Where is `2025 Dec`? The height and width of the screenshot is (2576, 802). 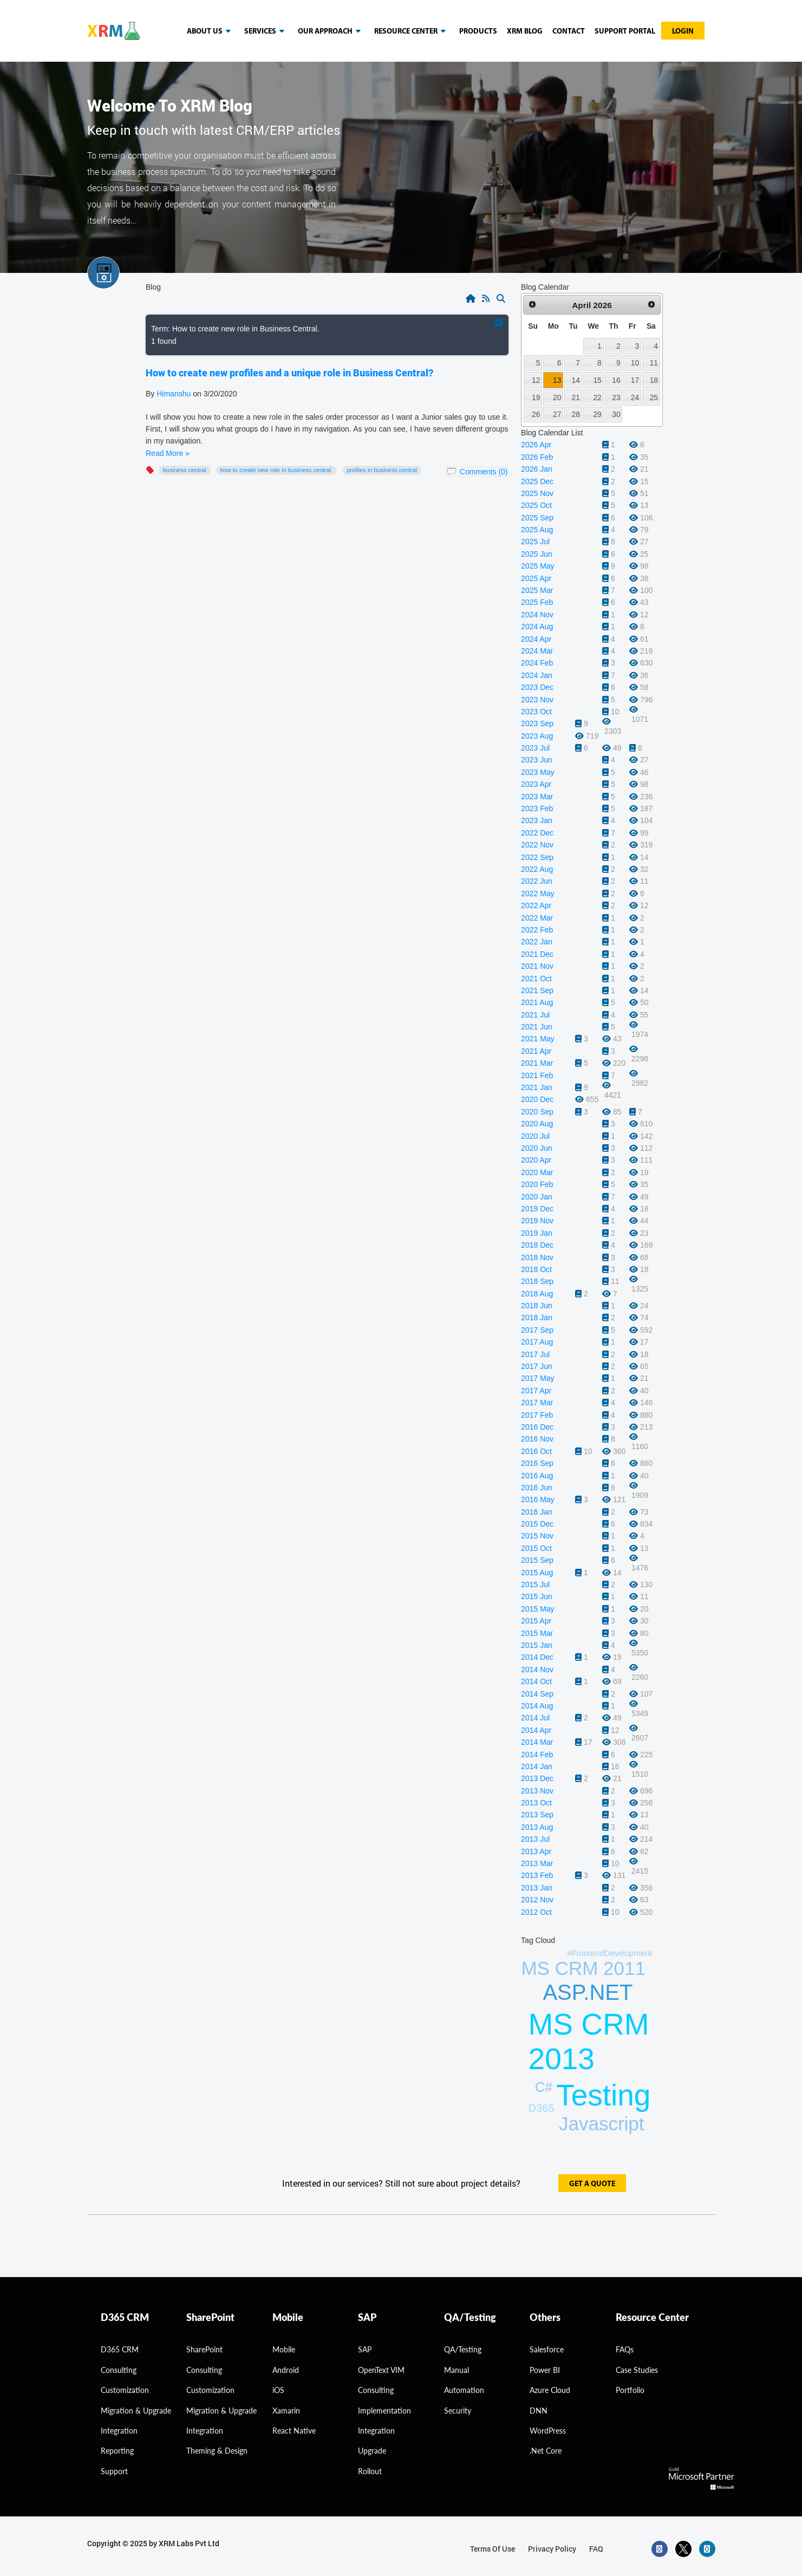
2025 Dec is located at coordinates (537, 481).